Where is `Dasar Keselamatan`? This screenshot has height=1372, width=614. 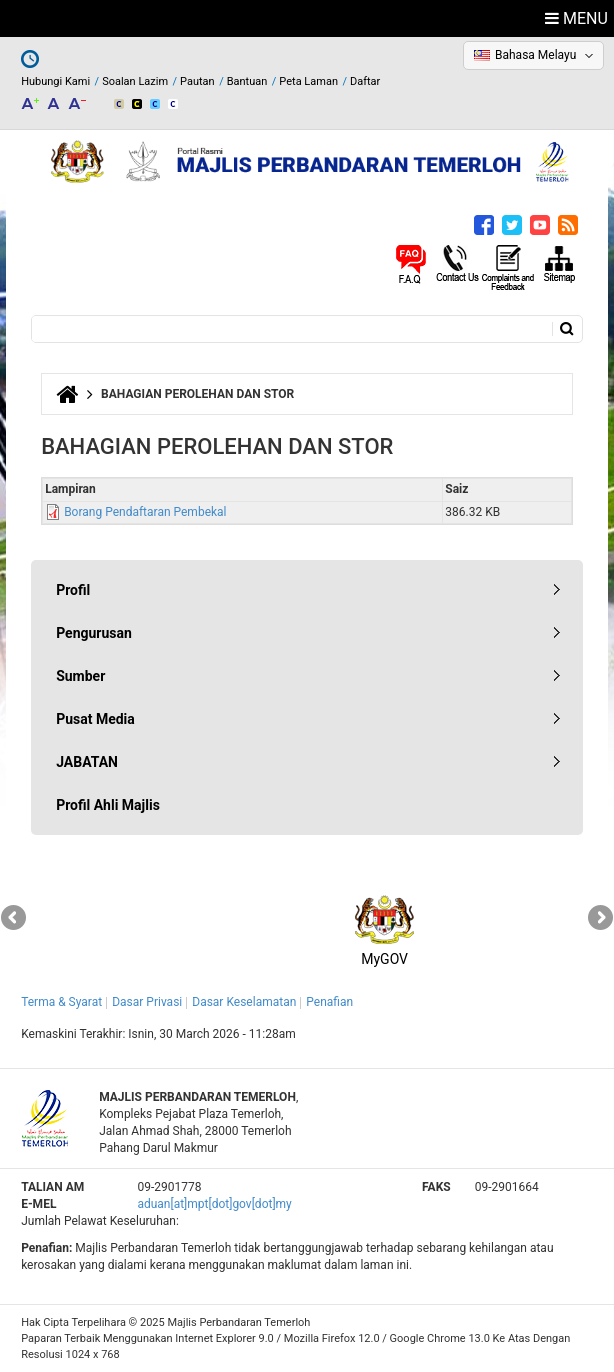 Dasar Keselamatan is located at coordinates (244, 1002).